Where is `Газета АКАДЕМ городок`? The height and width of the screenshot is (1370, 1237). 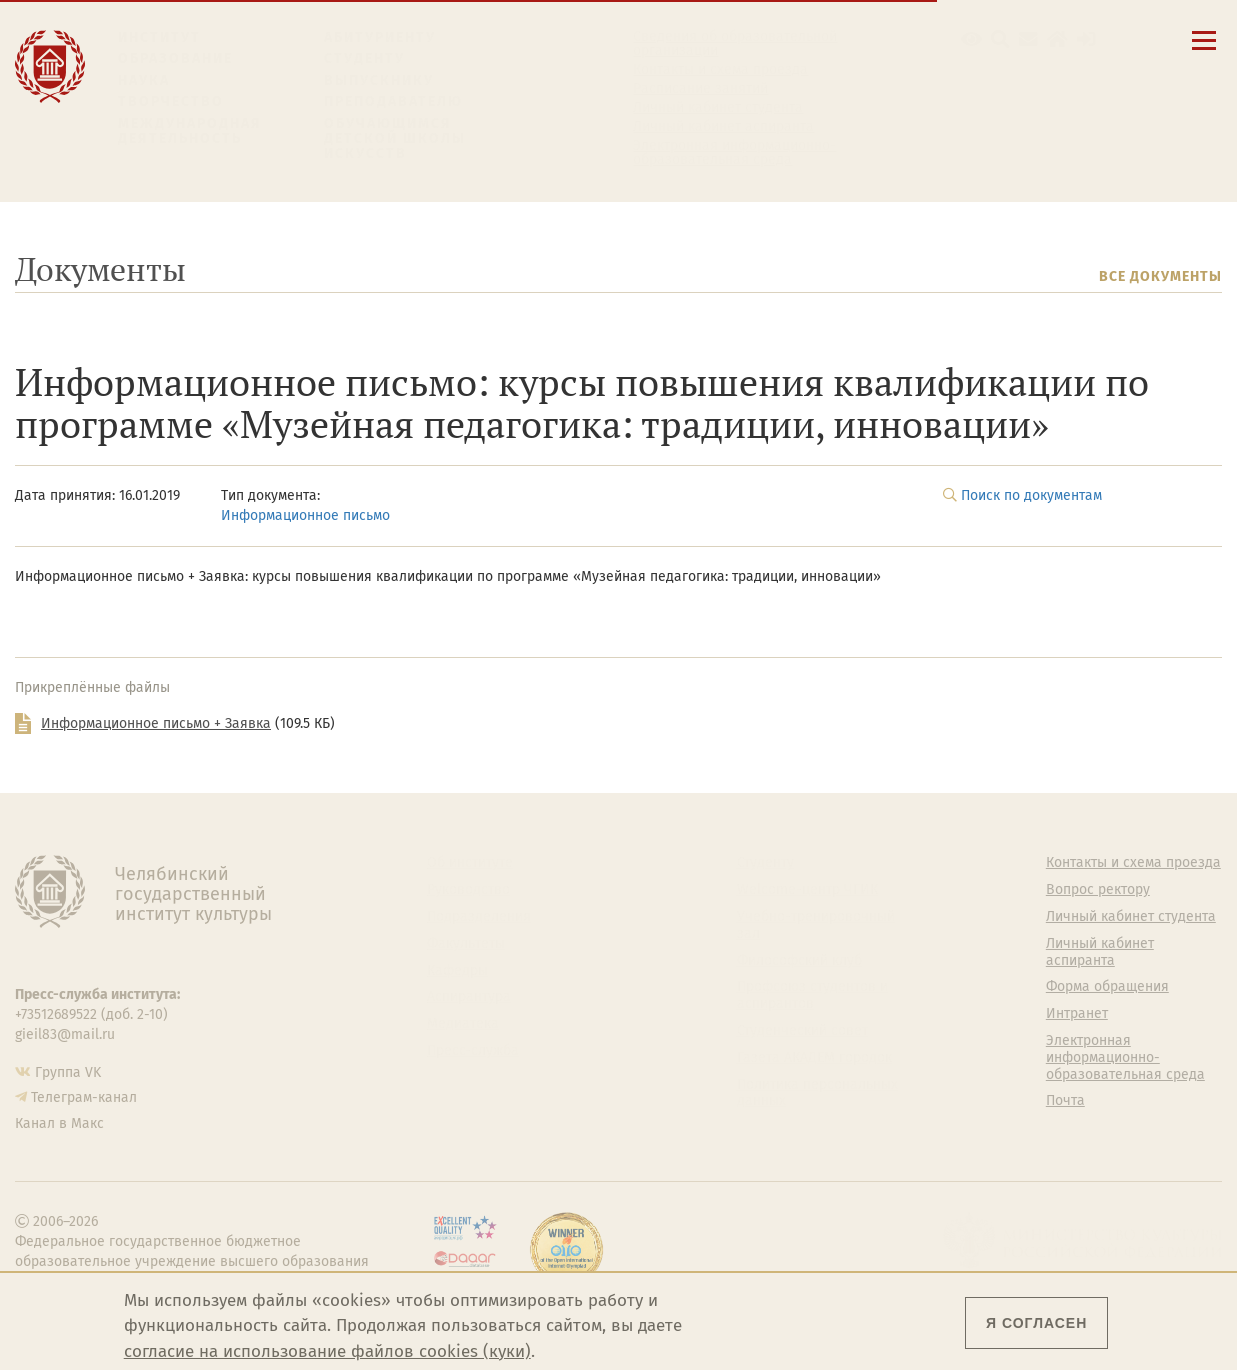 Газета АКАДЕМ городок is located at coordinates (814, 1058).